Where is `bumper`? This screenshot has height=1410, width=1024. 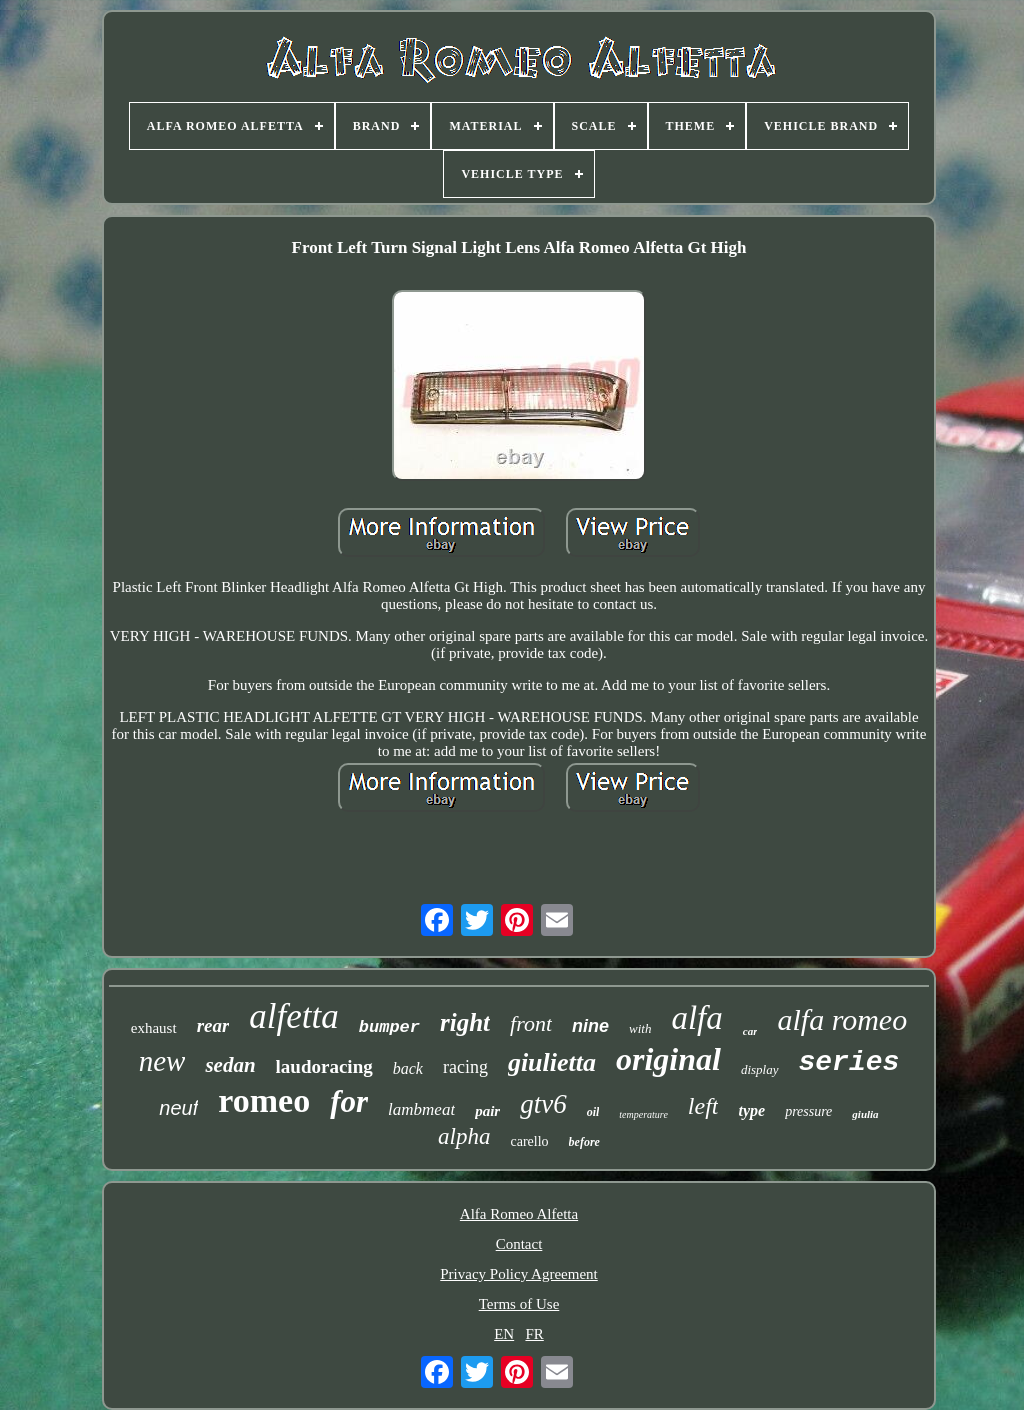 bumper is located at coordinates (389, 1027).